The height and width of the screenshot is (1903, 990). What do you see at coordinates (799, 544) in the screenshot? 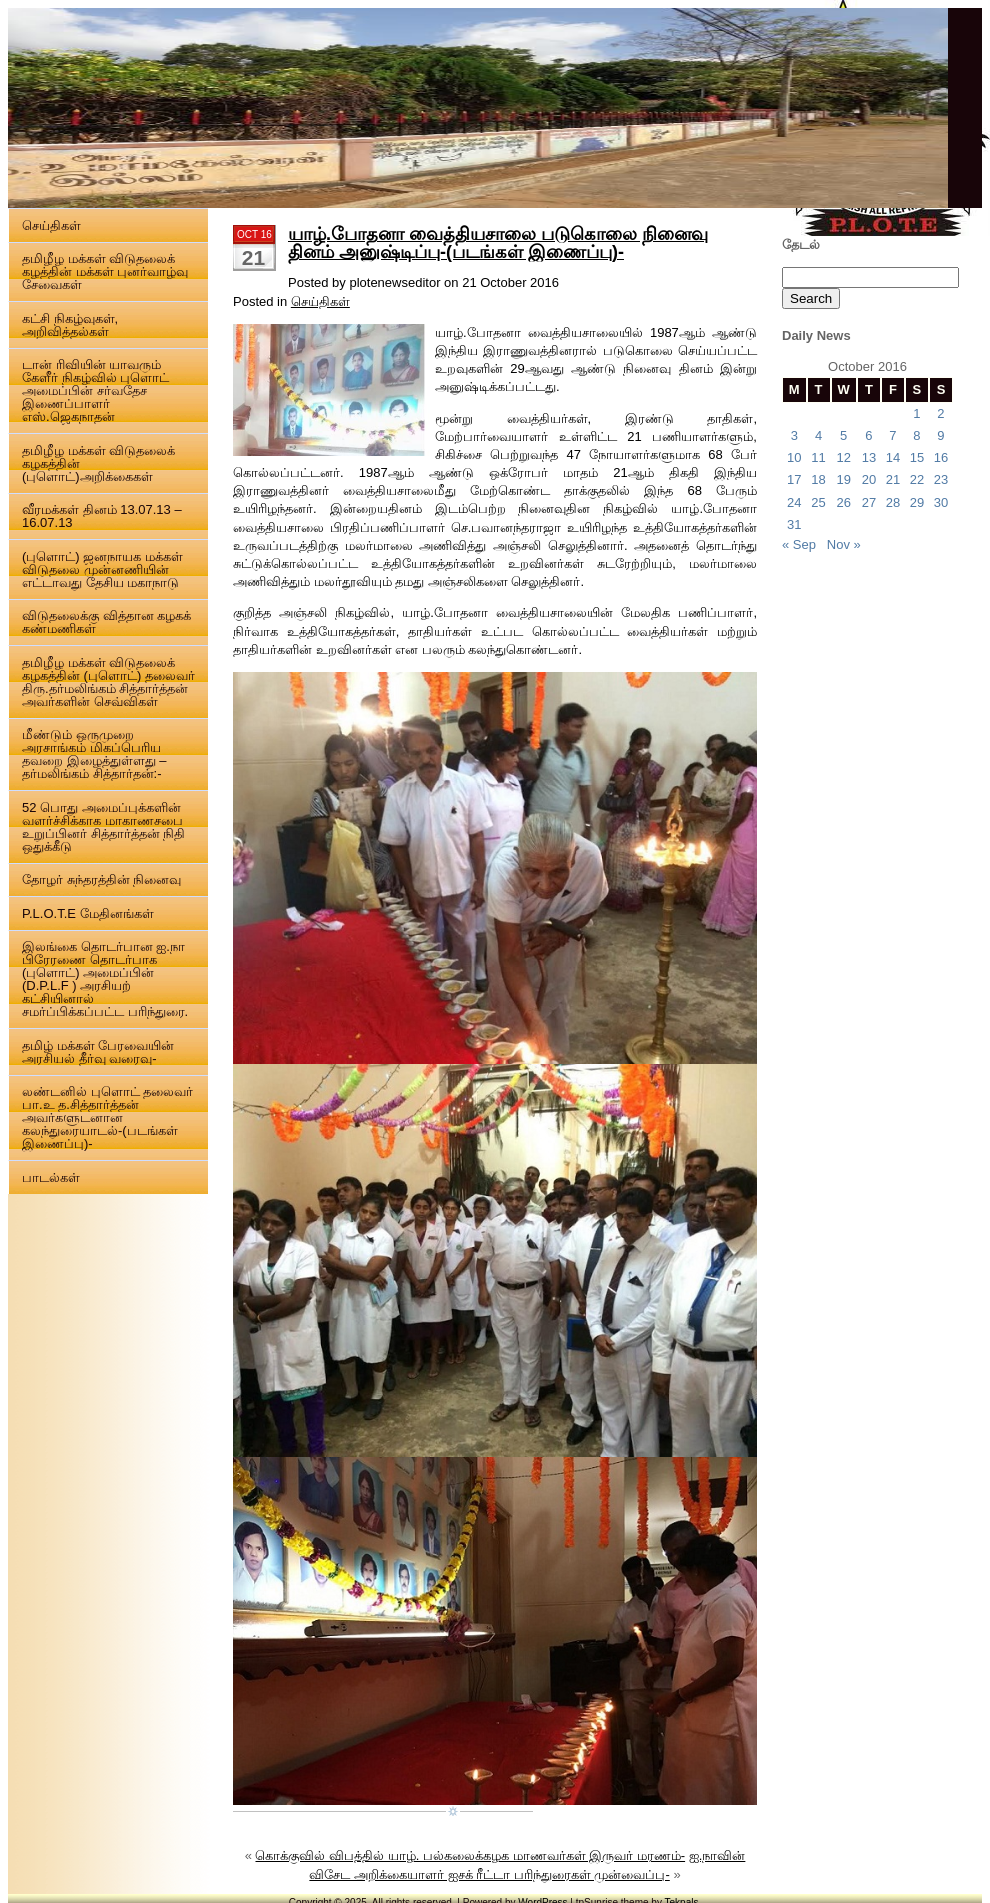
I see `« Sep` at bounding box center [799, 544].